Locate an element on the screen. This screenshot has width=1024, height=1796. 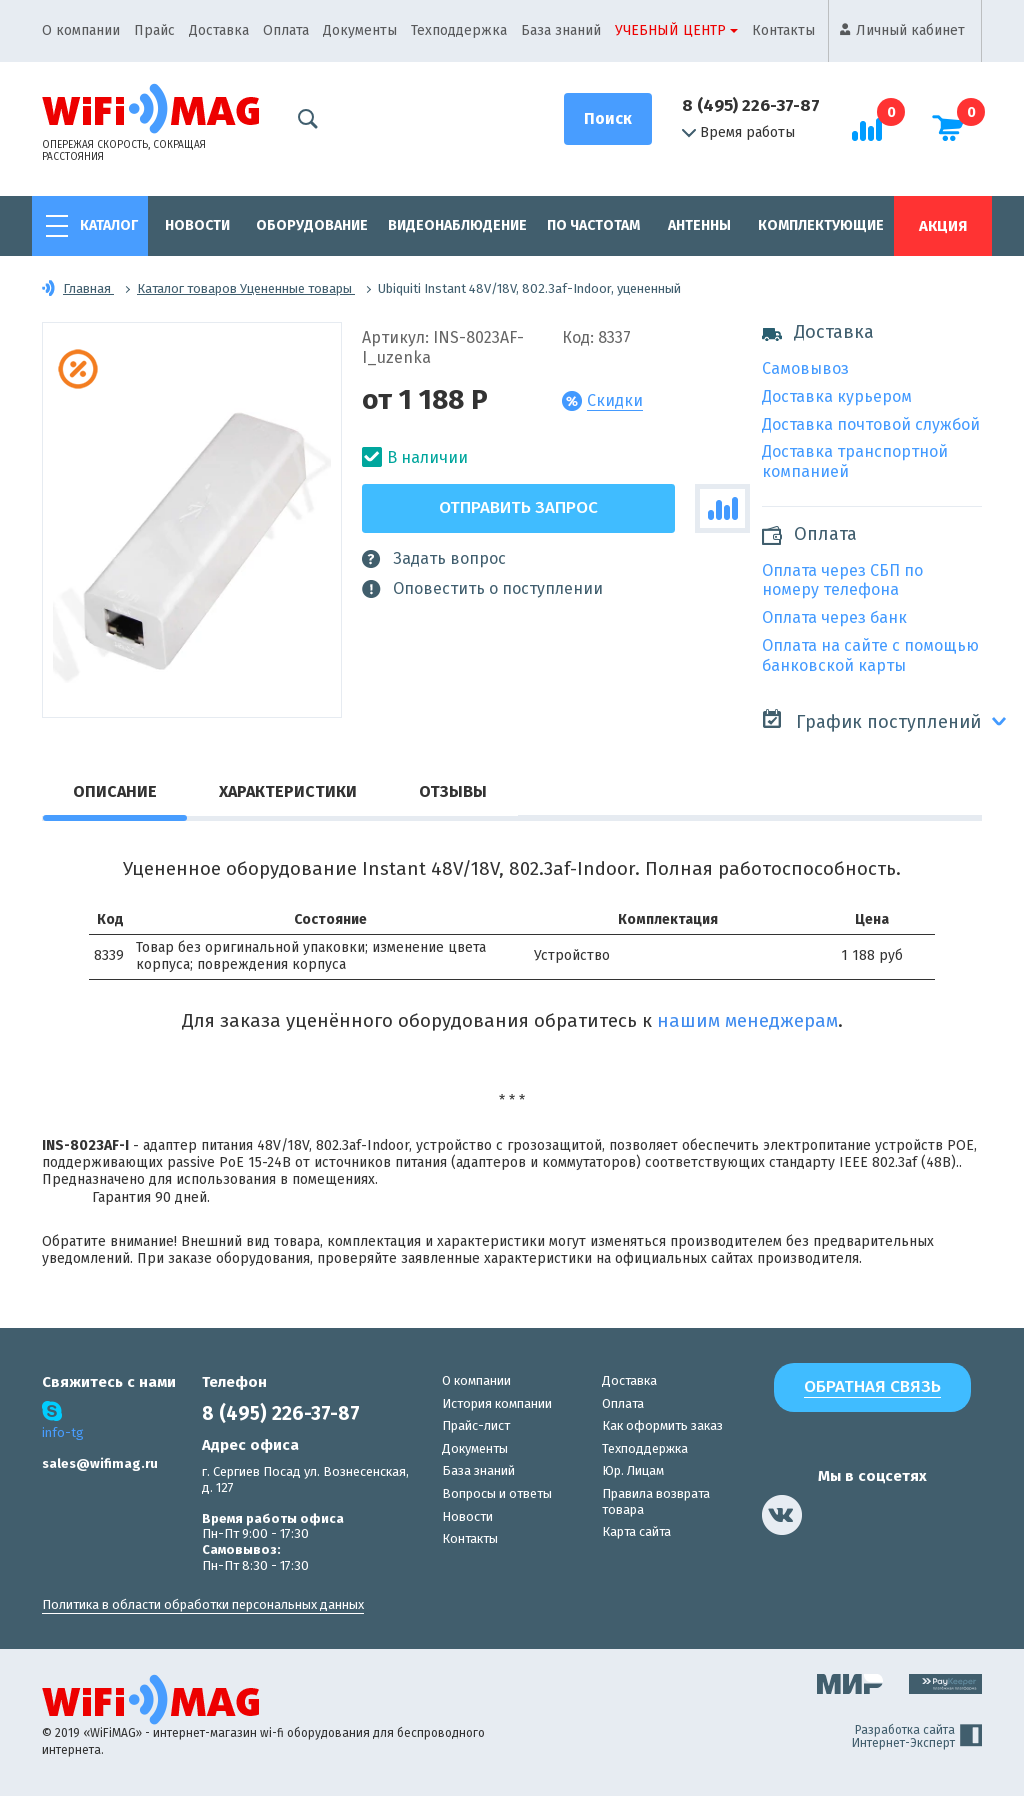
Прайс-лист is located at coordinates (476, 1425).